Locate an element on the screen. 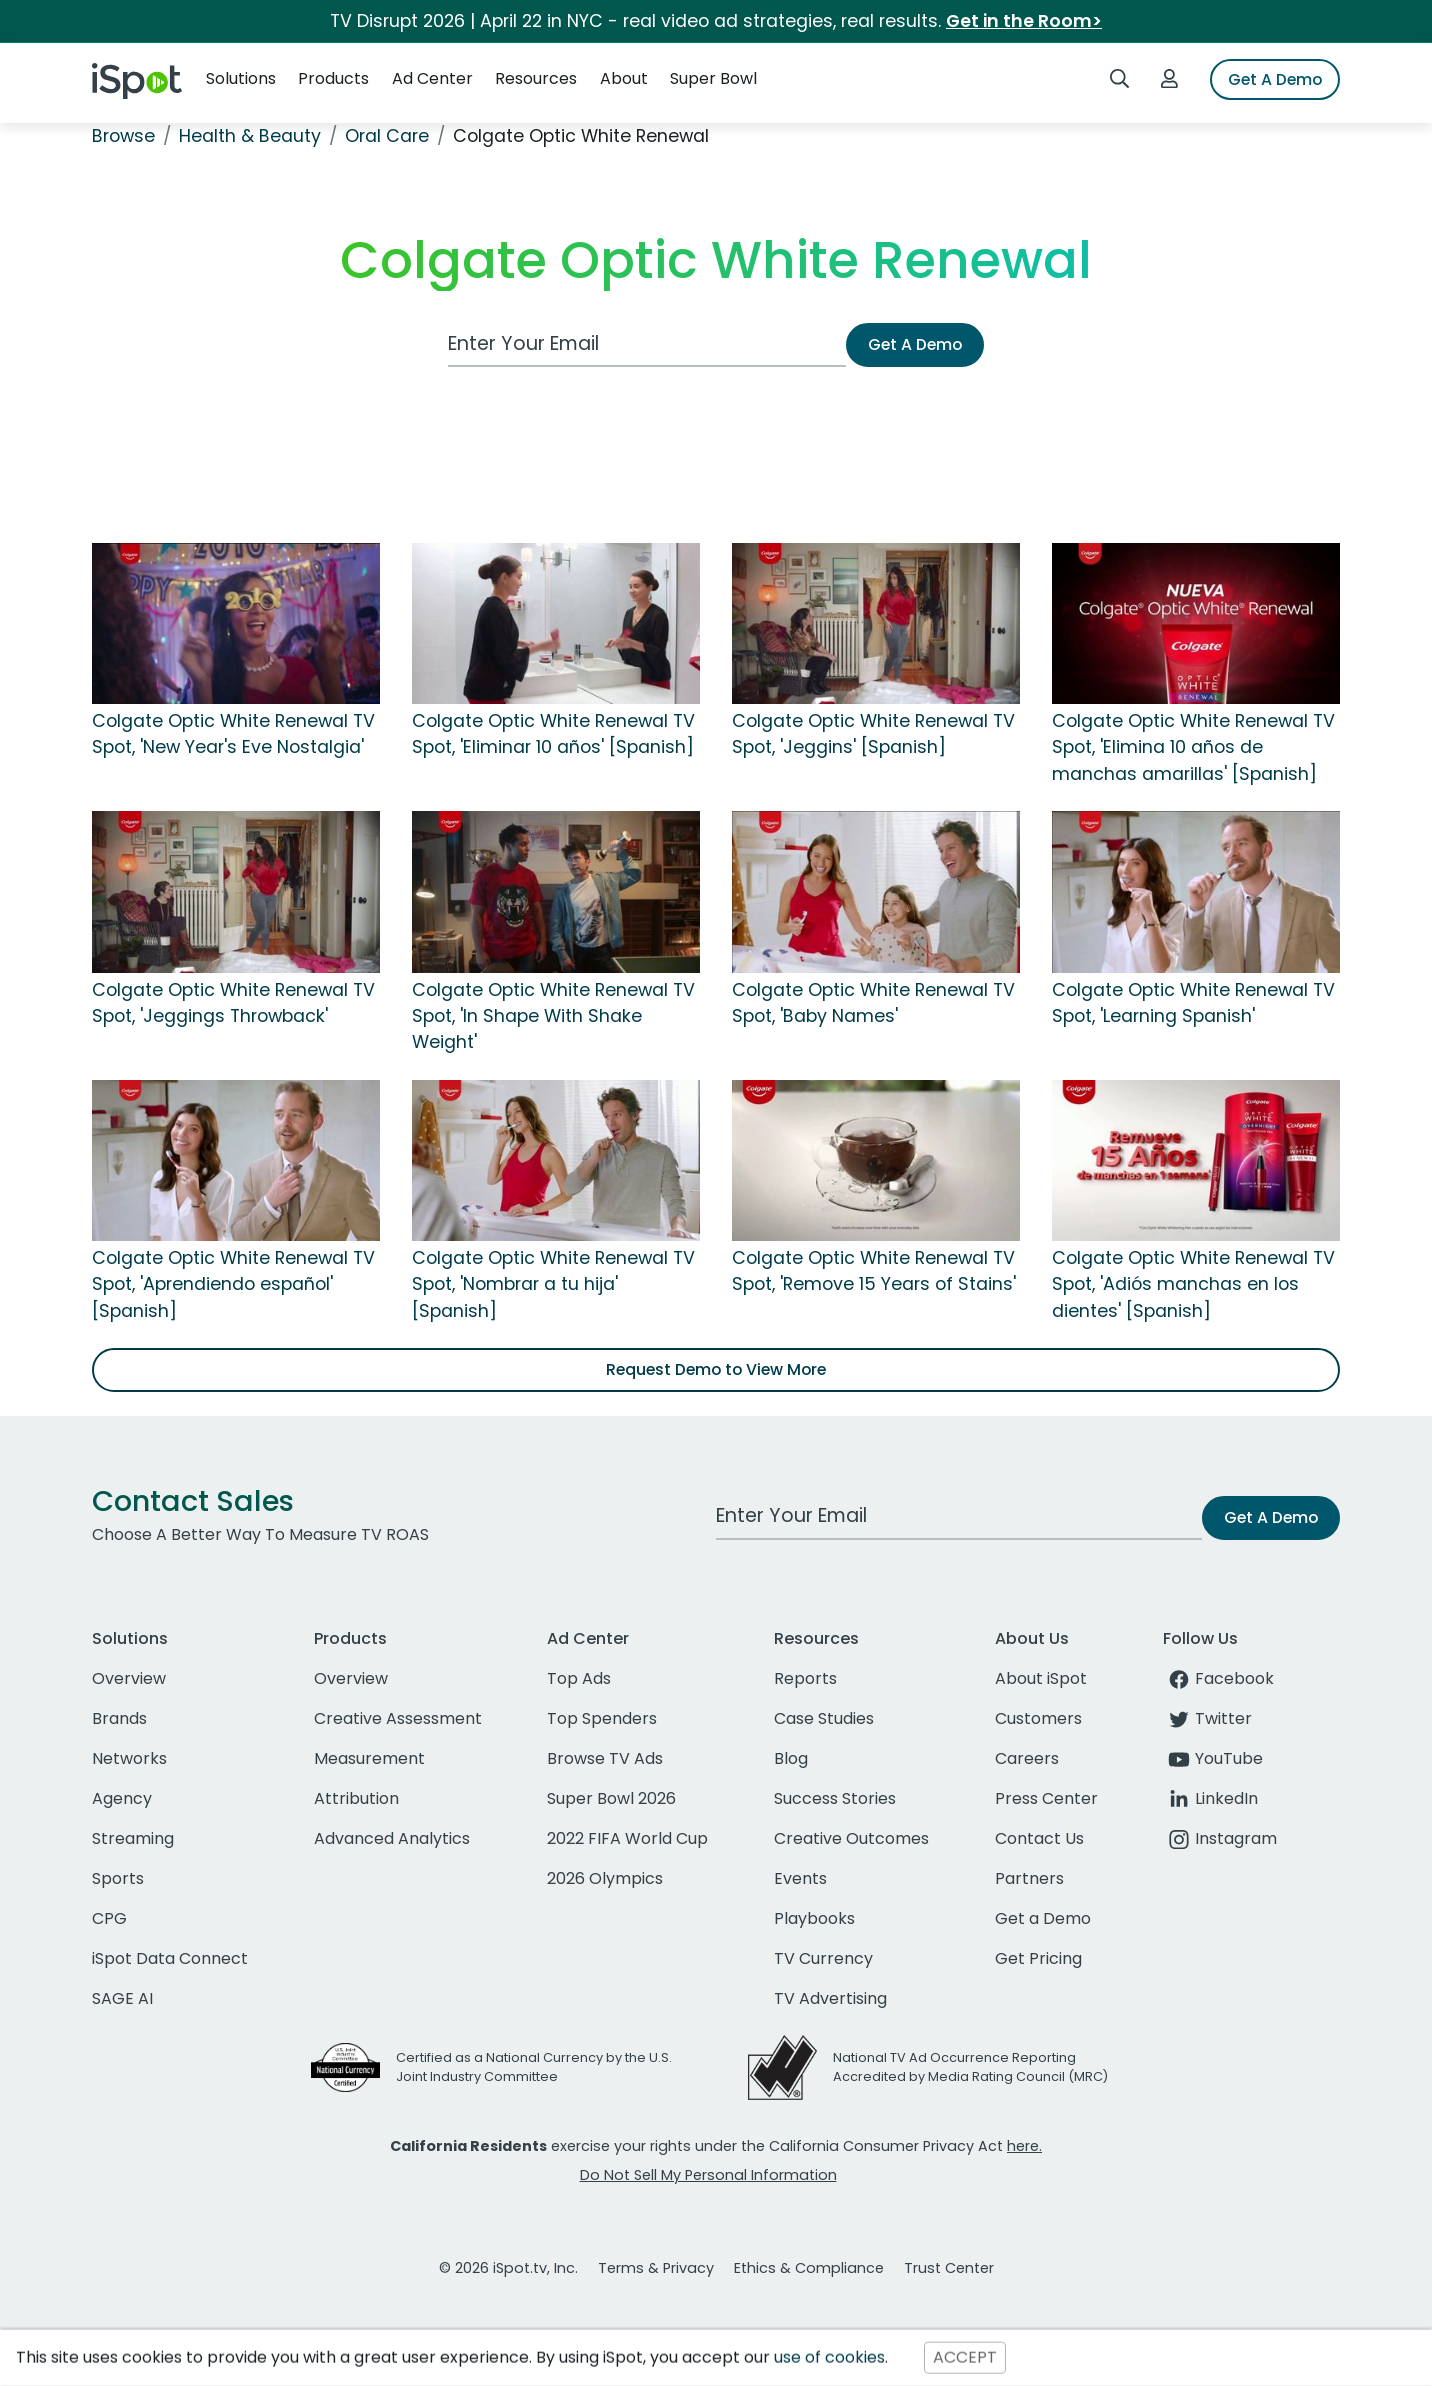 Image resolution: width=1432 pixels, height=2386 pixels. use of cookies is located at coordinates (829, 2357).